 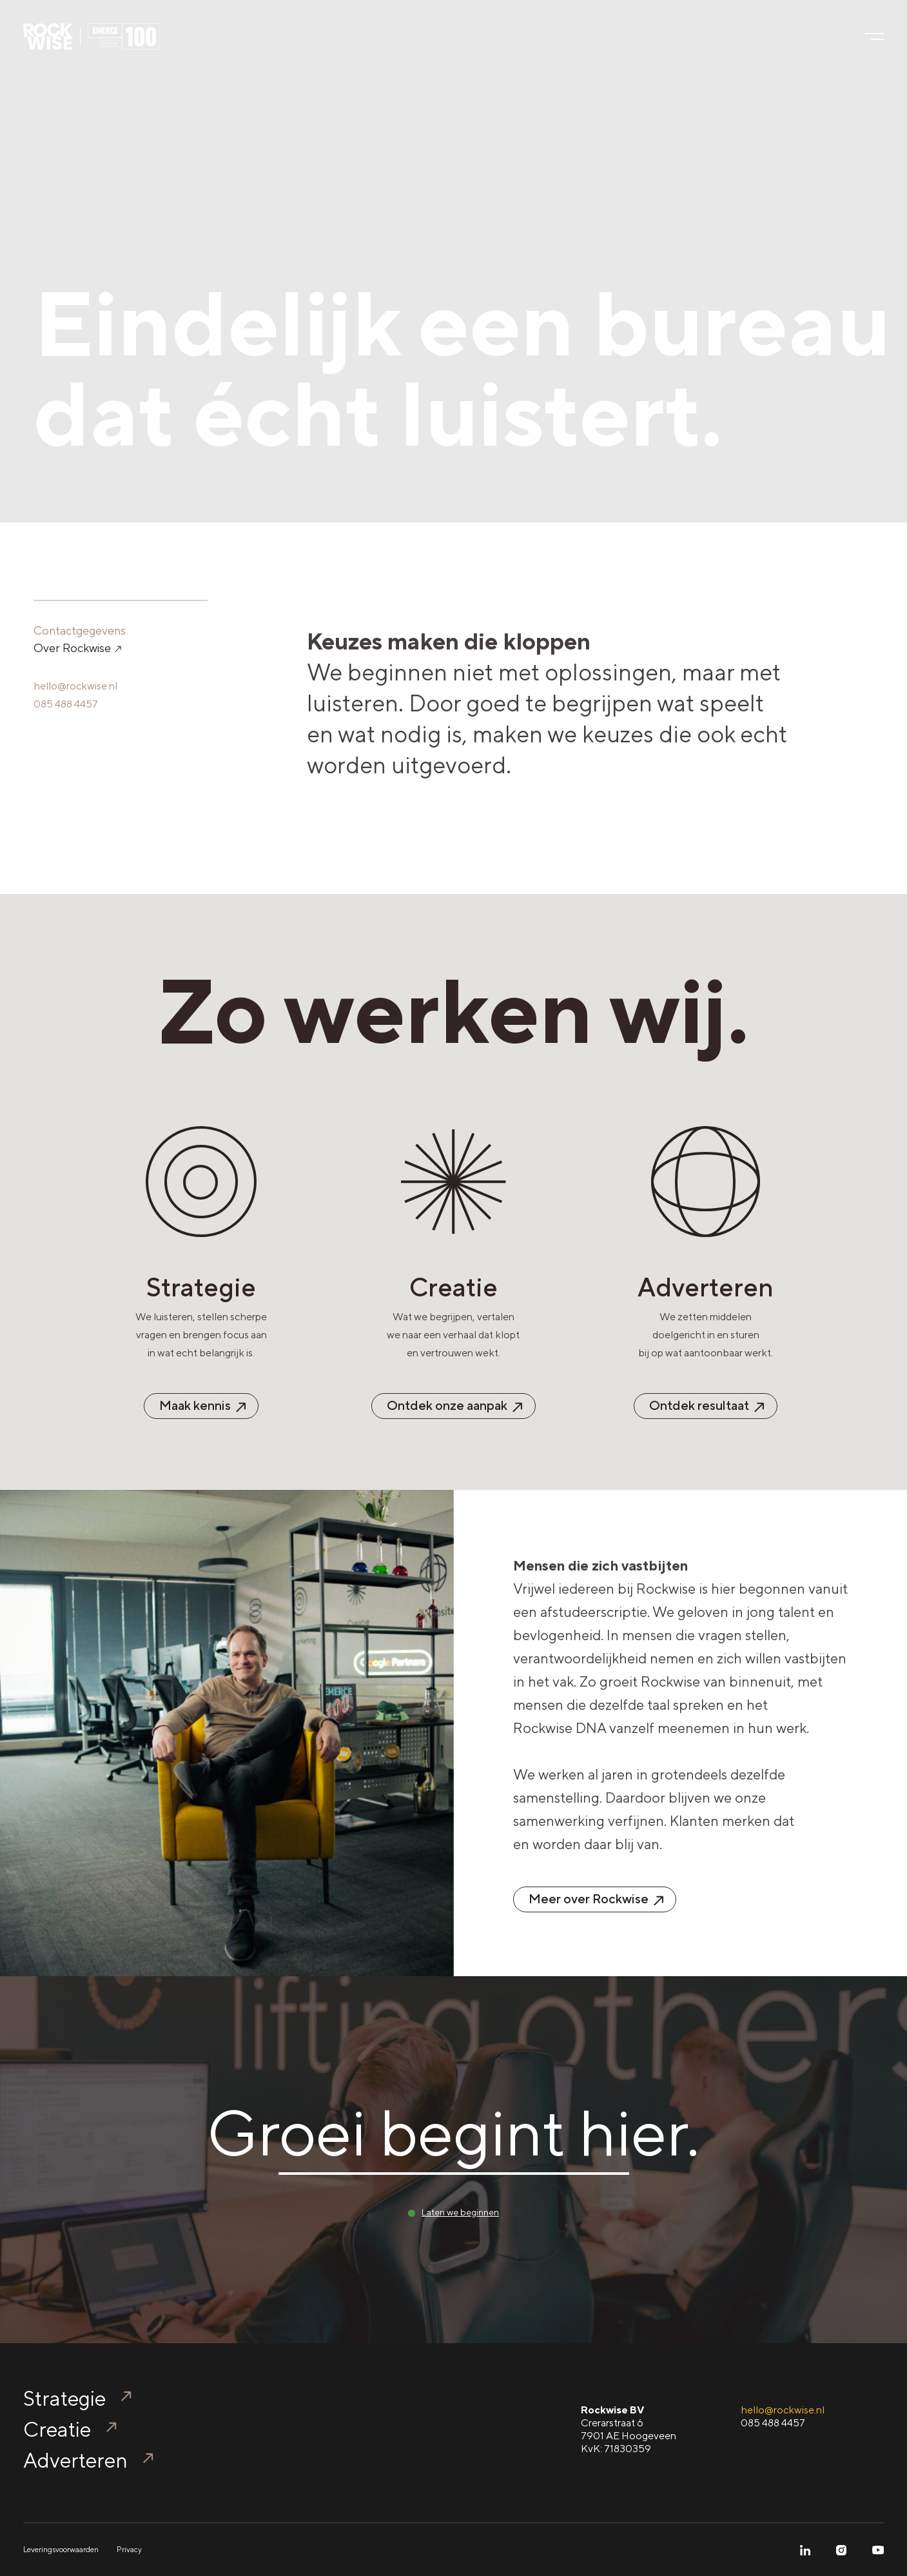 I want to click on Leveringsvoorwaarden, so click(x=61, y=2549).